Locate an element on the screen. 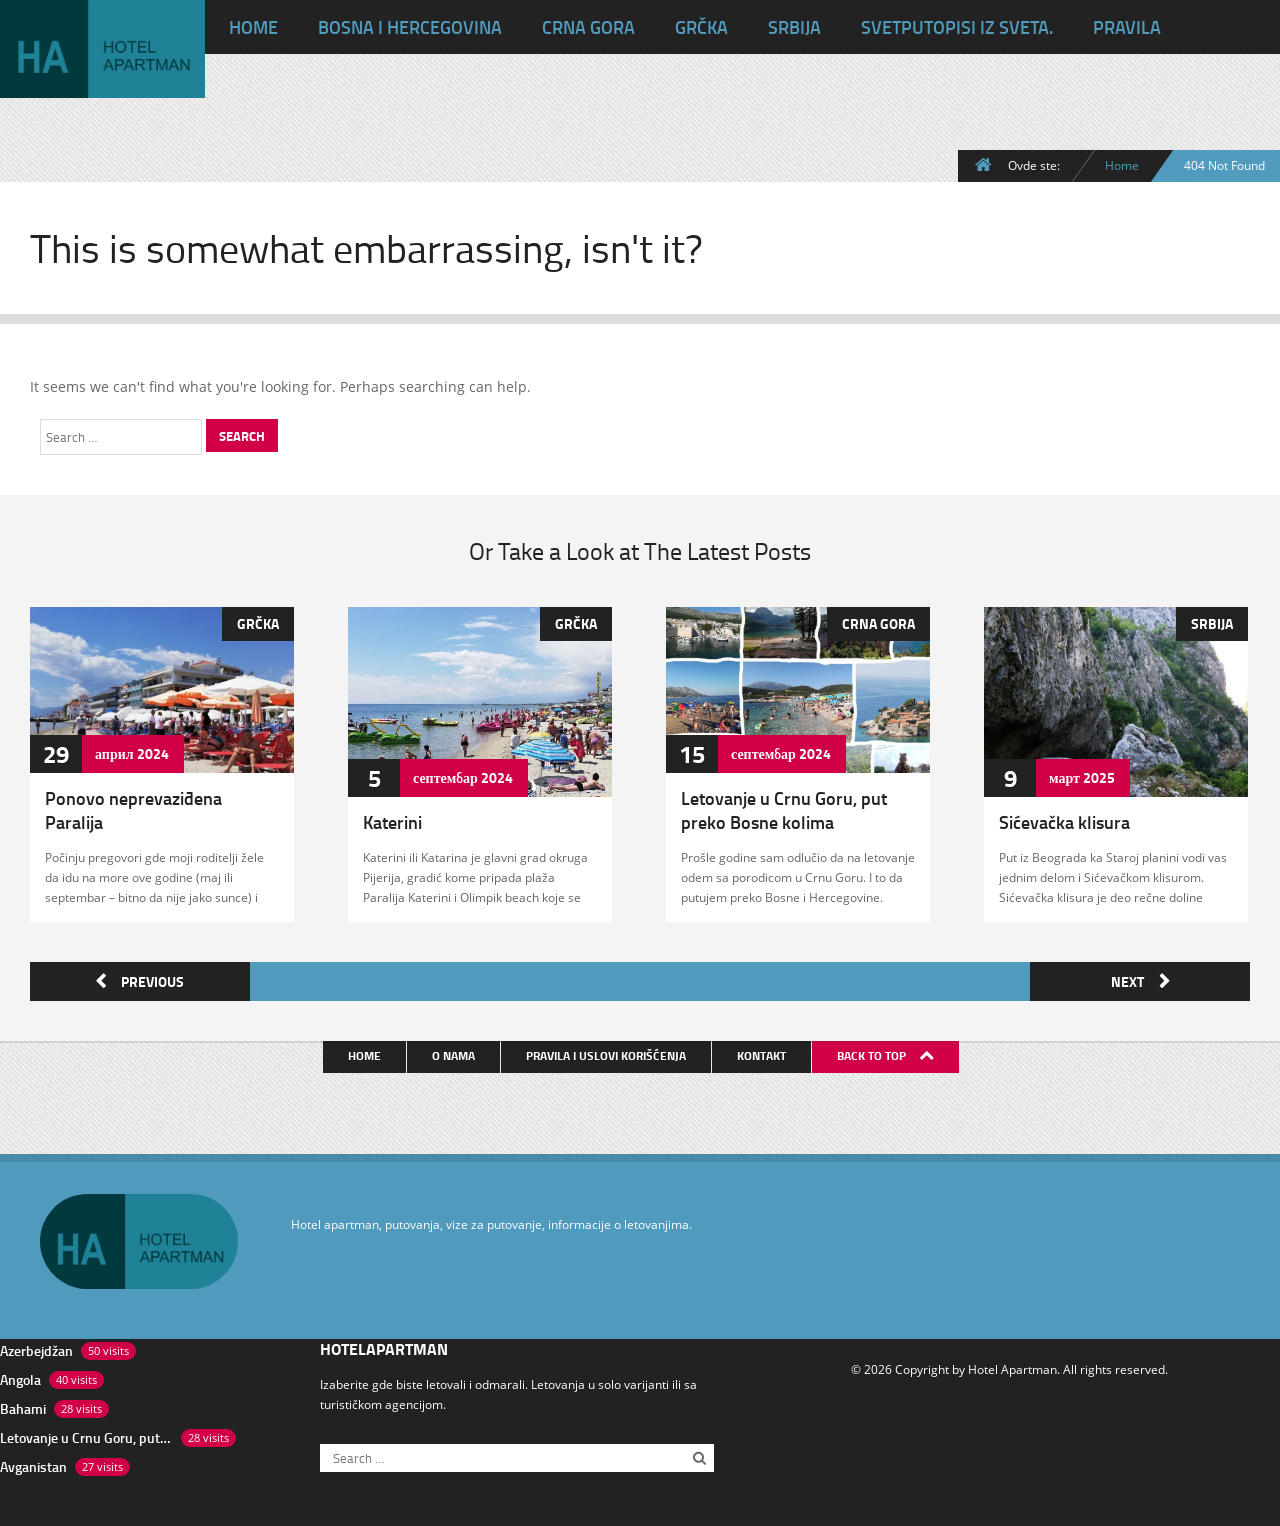 This screenshot has height=1526, width=1280. Pravila i uslovi korišćenja is located at coordinates (607, 1052).